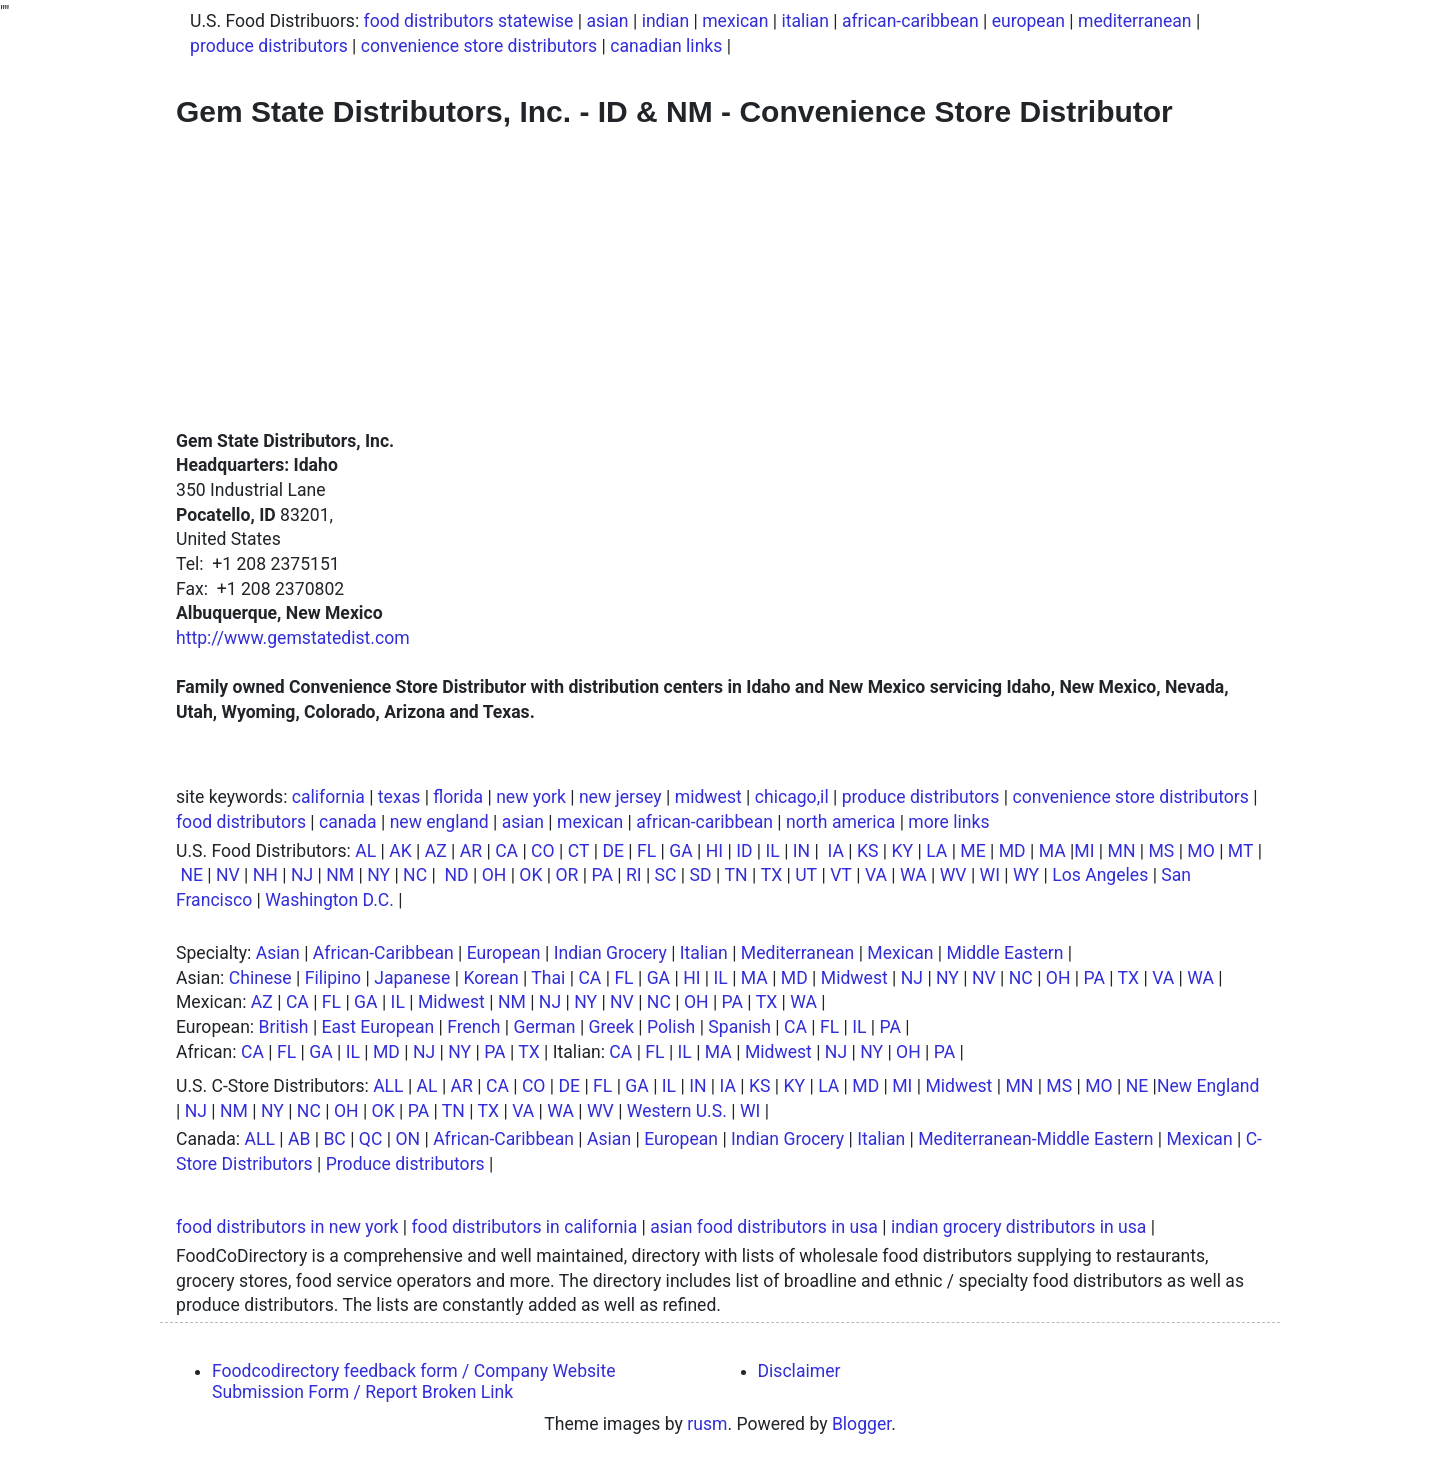  Describe the element at coordinates (634, 875) in the screenshot. I see `RI` at that location.